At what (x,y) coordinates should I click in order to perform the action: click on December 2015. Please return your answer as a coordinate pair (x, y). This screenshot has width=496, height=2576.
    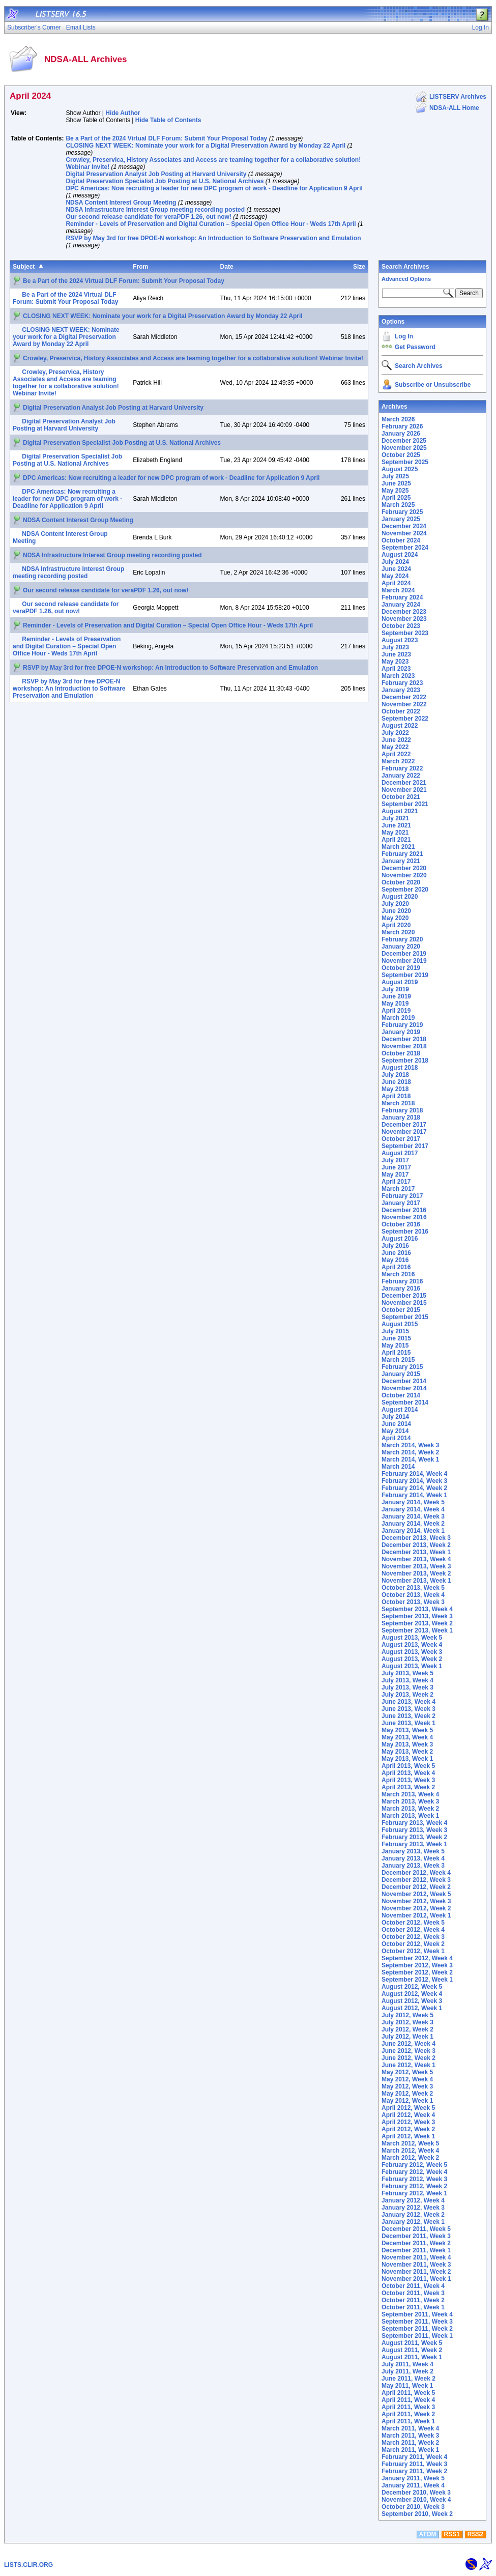
    Looking at the image, I should click on (404, 1295).